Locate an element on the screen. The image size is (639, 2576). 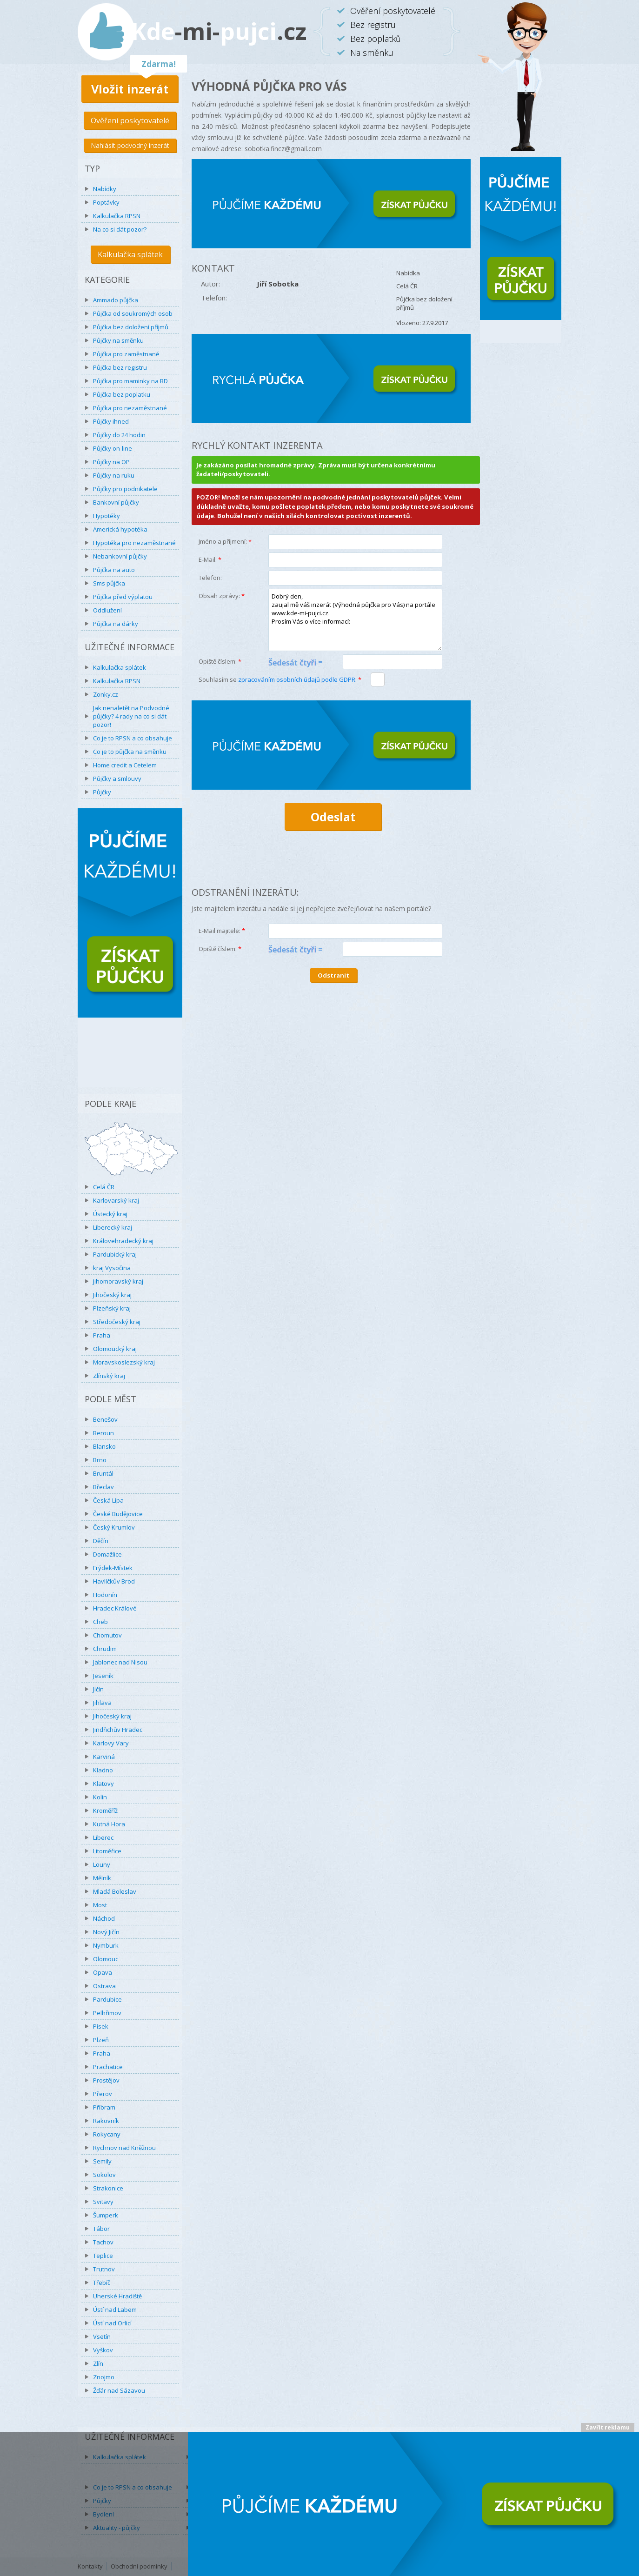
Hradec Králové is located at coordinates (115, 1608).